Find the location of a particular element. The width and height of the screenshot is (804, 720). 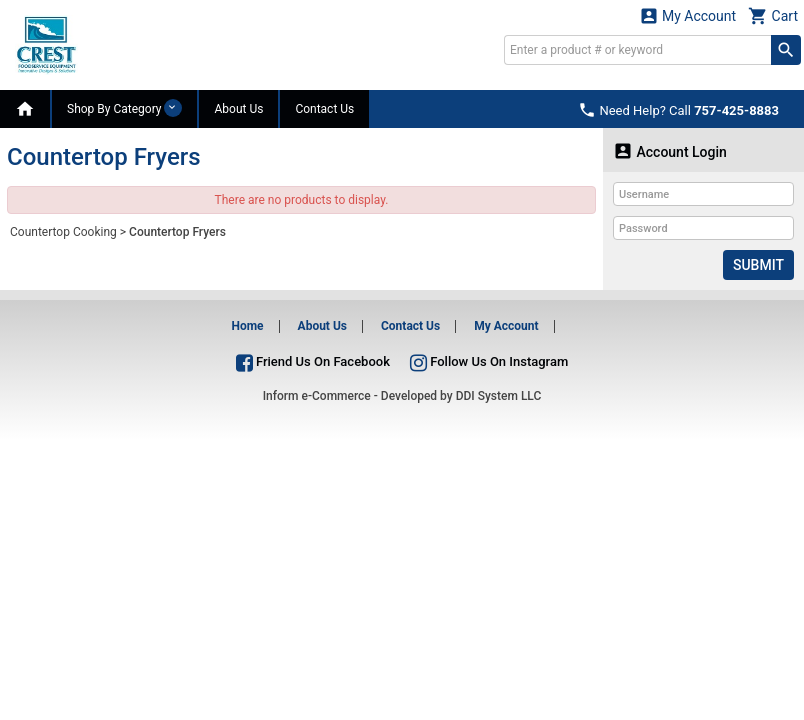

About Us is located at coordinates (238, 109).